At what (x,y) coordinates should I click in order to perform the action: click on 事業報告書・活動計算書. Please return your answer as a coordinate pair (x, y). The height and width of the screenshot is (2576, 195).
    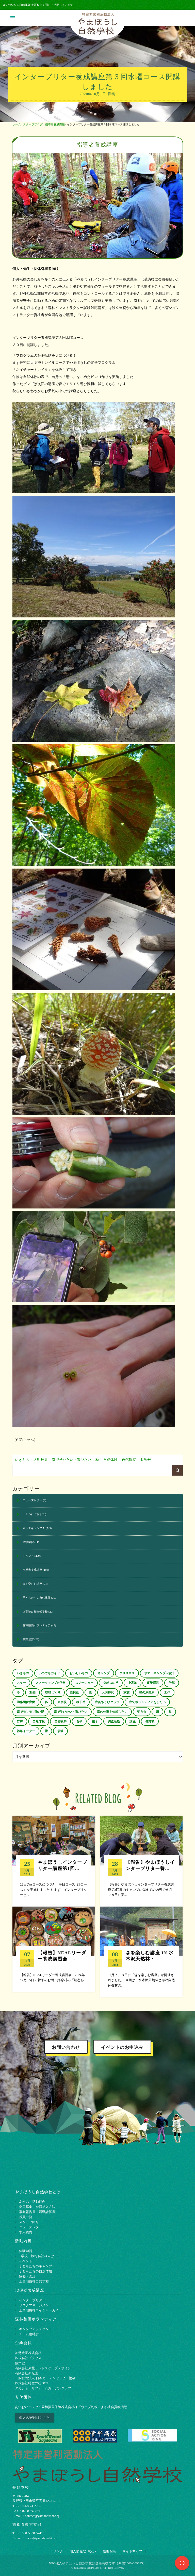
    Looking at the image, I should click on (37, 2212).